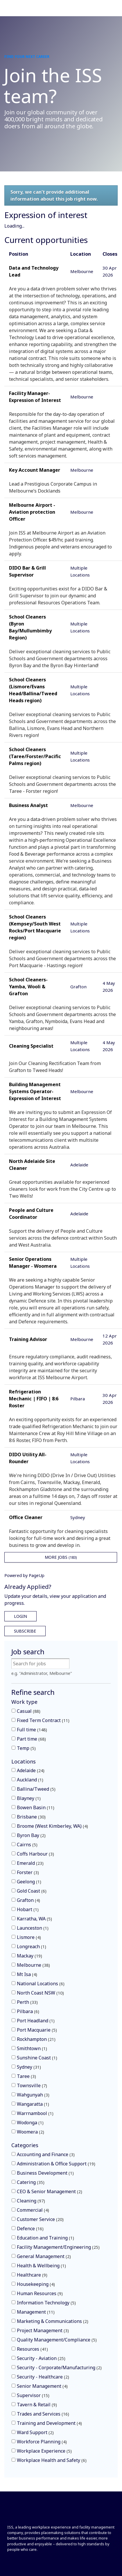 This screenshot has height=2576, width=122. I want to click on Byron Bay, so click(31, 1835).